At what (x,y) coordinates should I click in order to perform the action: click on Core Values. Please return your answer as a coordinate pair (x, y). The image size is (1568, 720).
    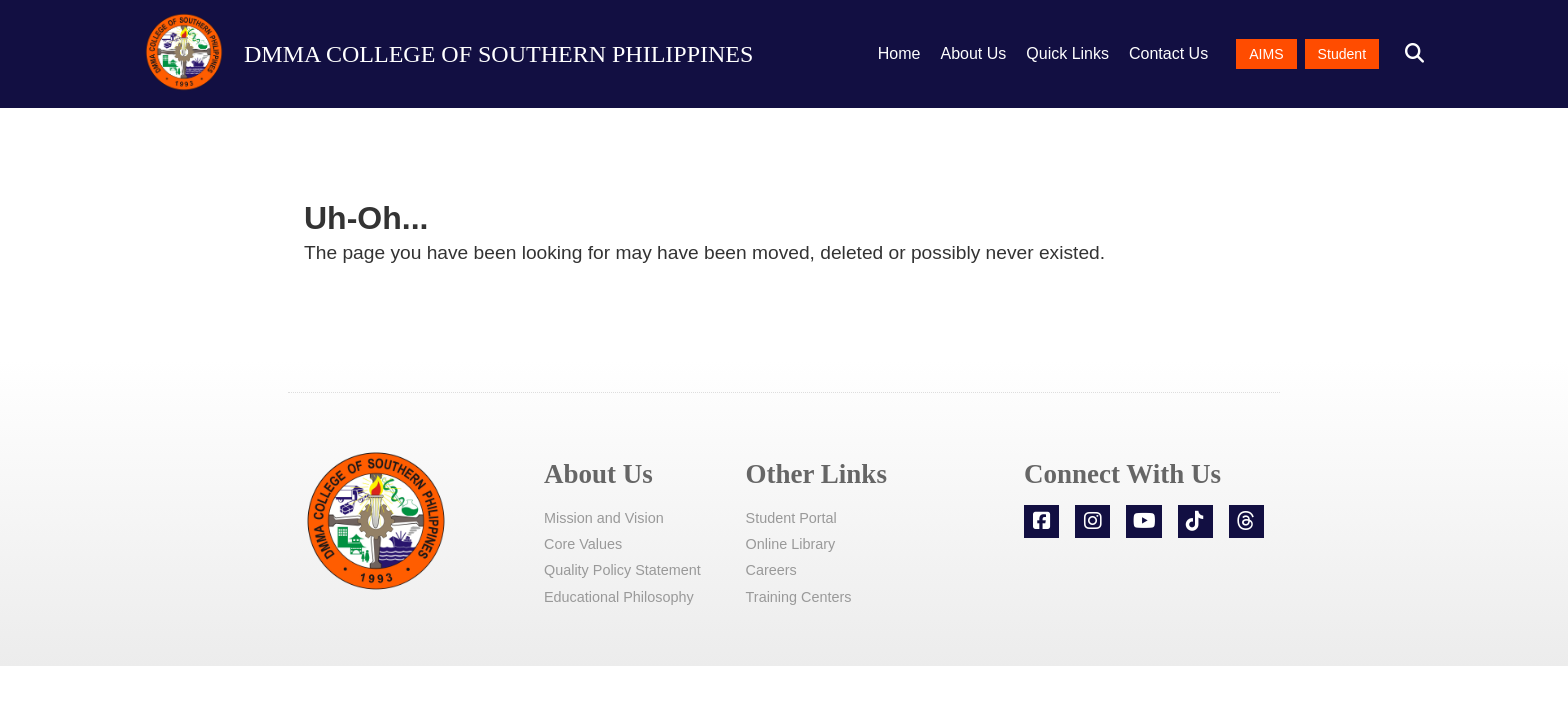
    Looking at the image, I should click on (583, 544).